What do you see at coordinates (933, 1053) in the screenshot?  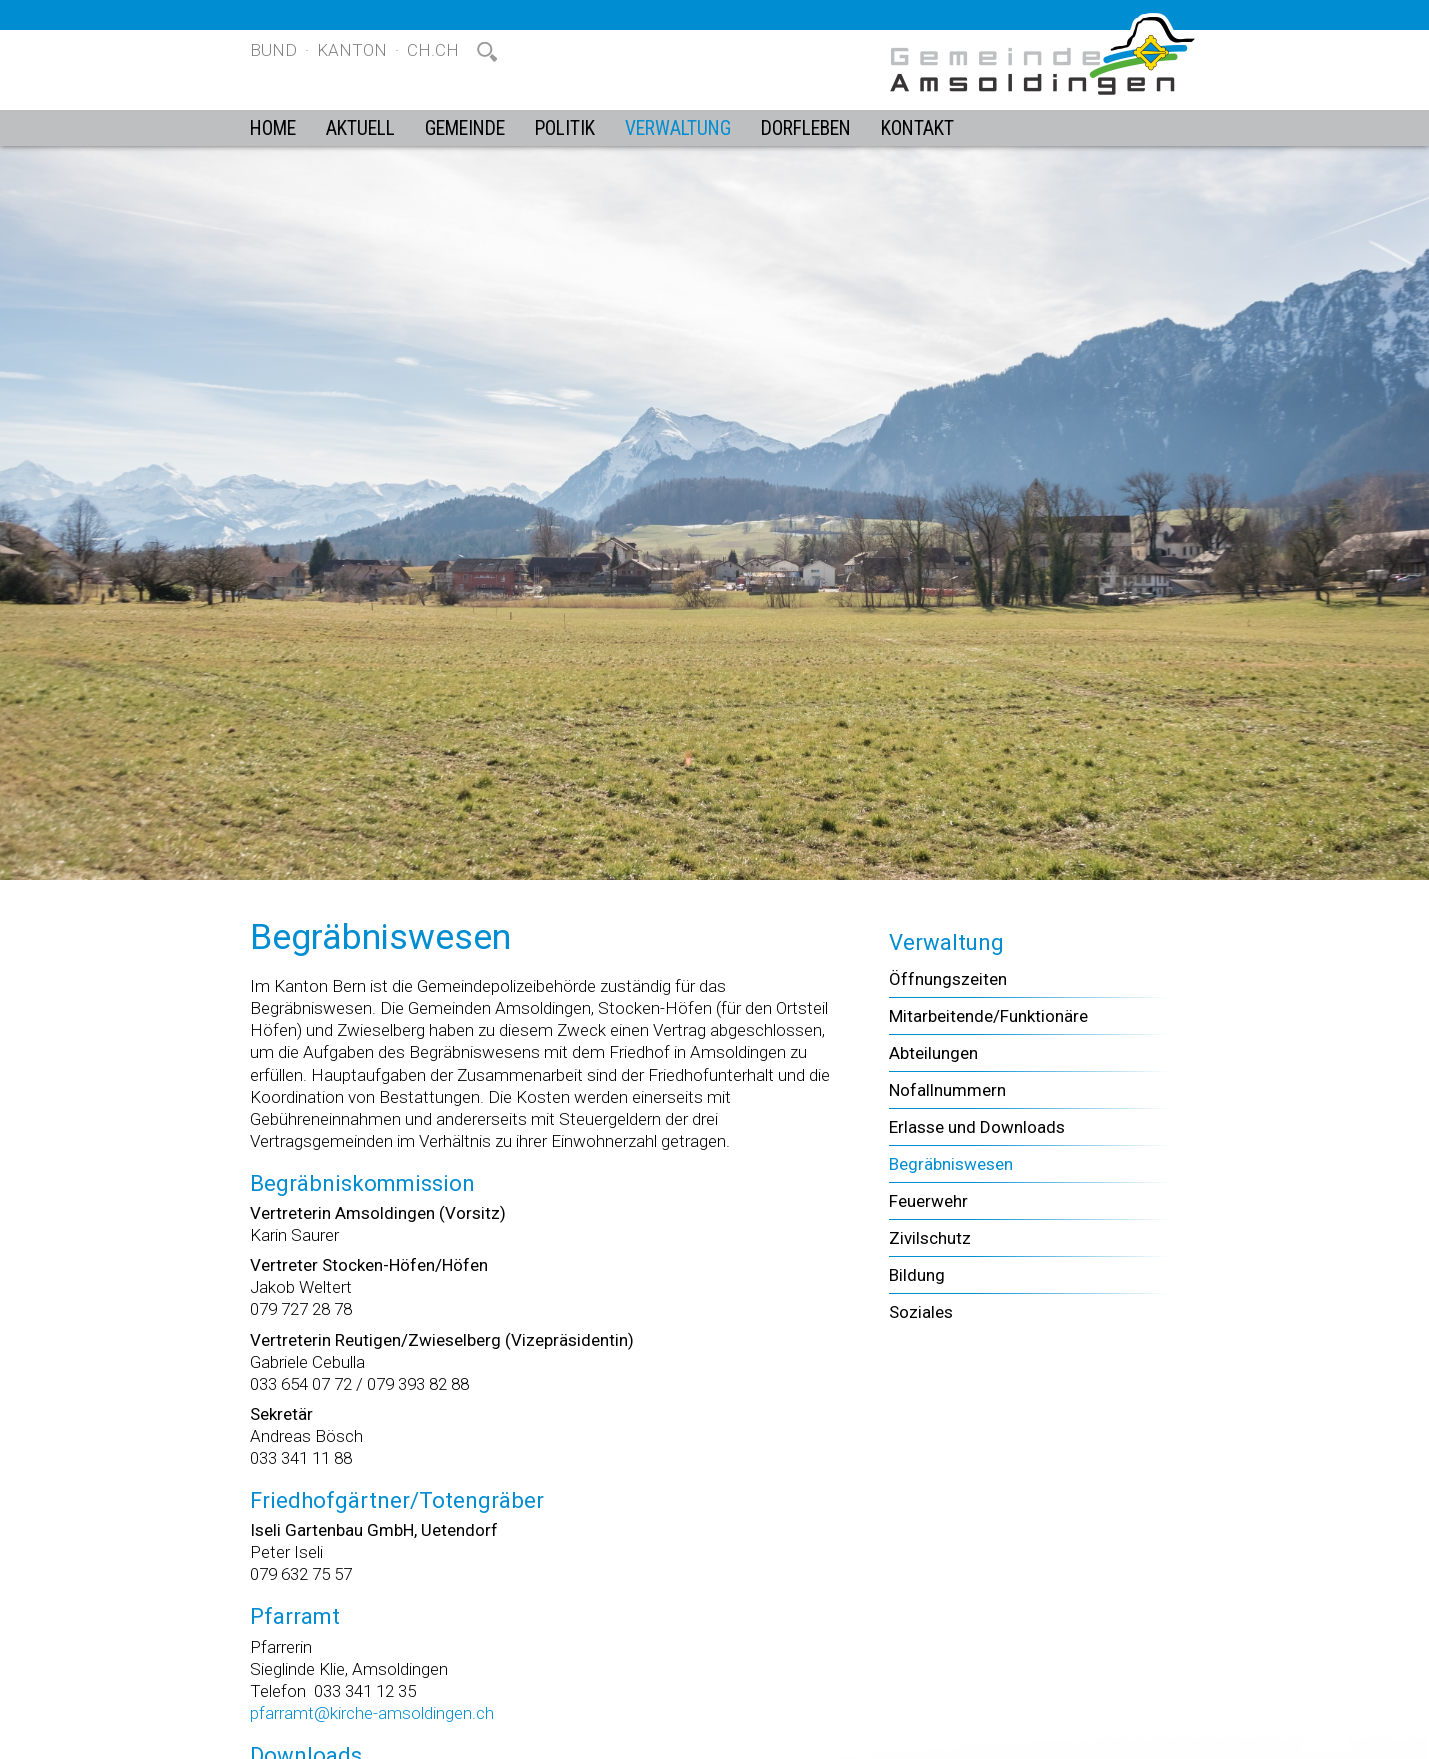 I see `Abteilungen` at bounding box center [933, 1053].